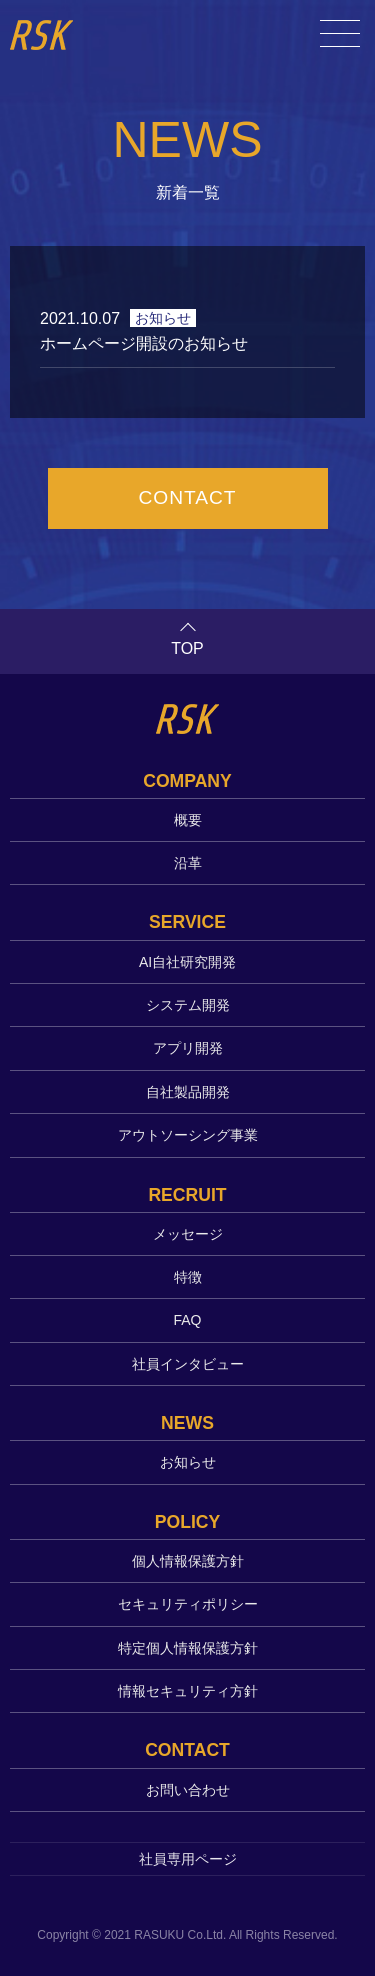 This screenshot has height=1976, width=375. Describe the element at coordinates (187, 962) in the screenshot. I see `AI自社研究開発` at that location.